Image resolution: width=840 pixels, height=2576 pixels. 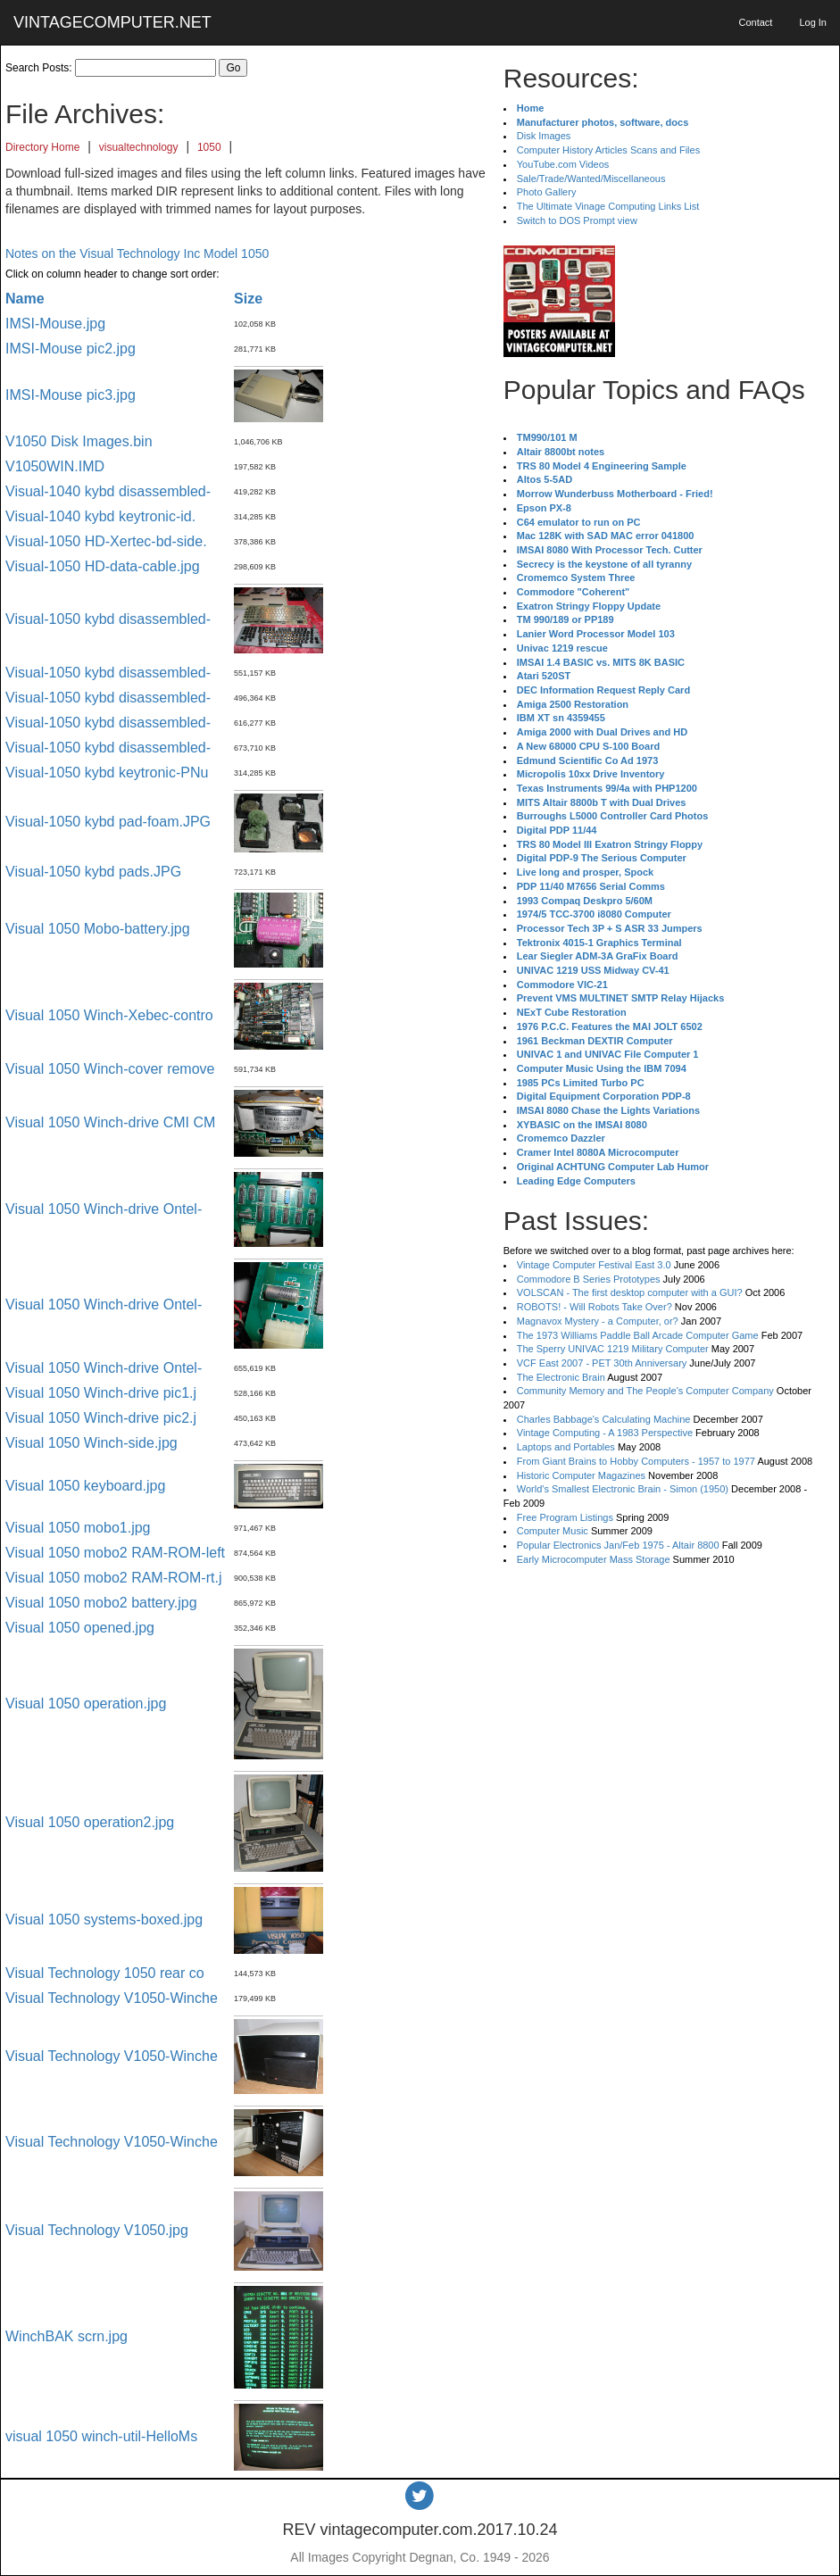 I want to click on Contact, so click(x=755, y=22).